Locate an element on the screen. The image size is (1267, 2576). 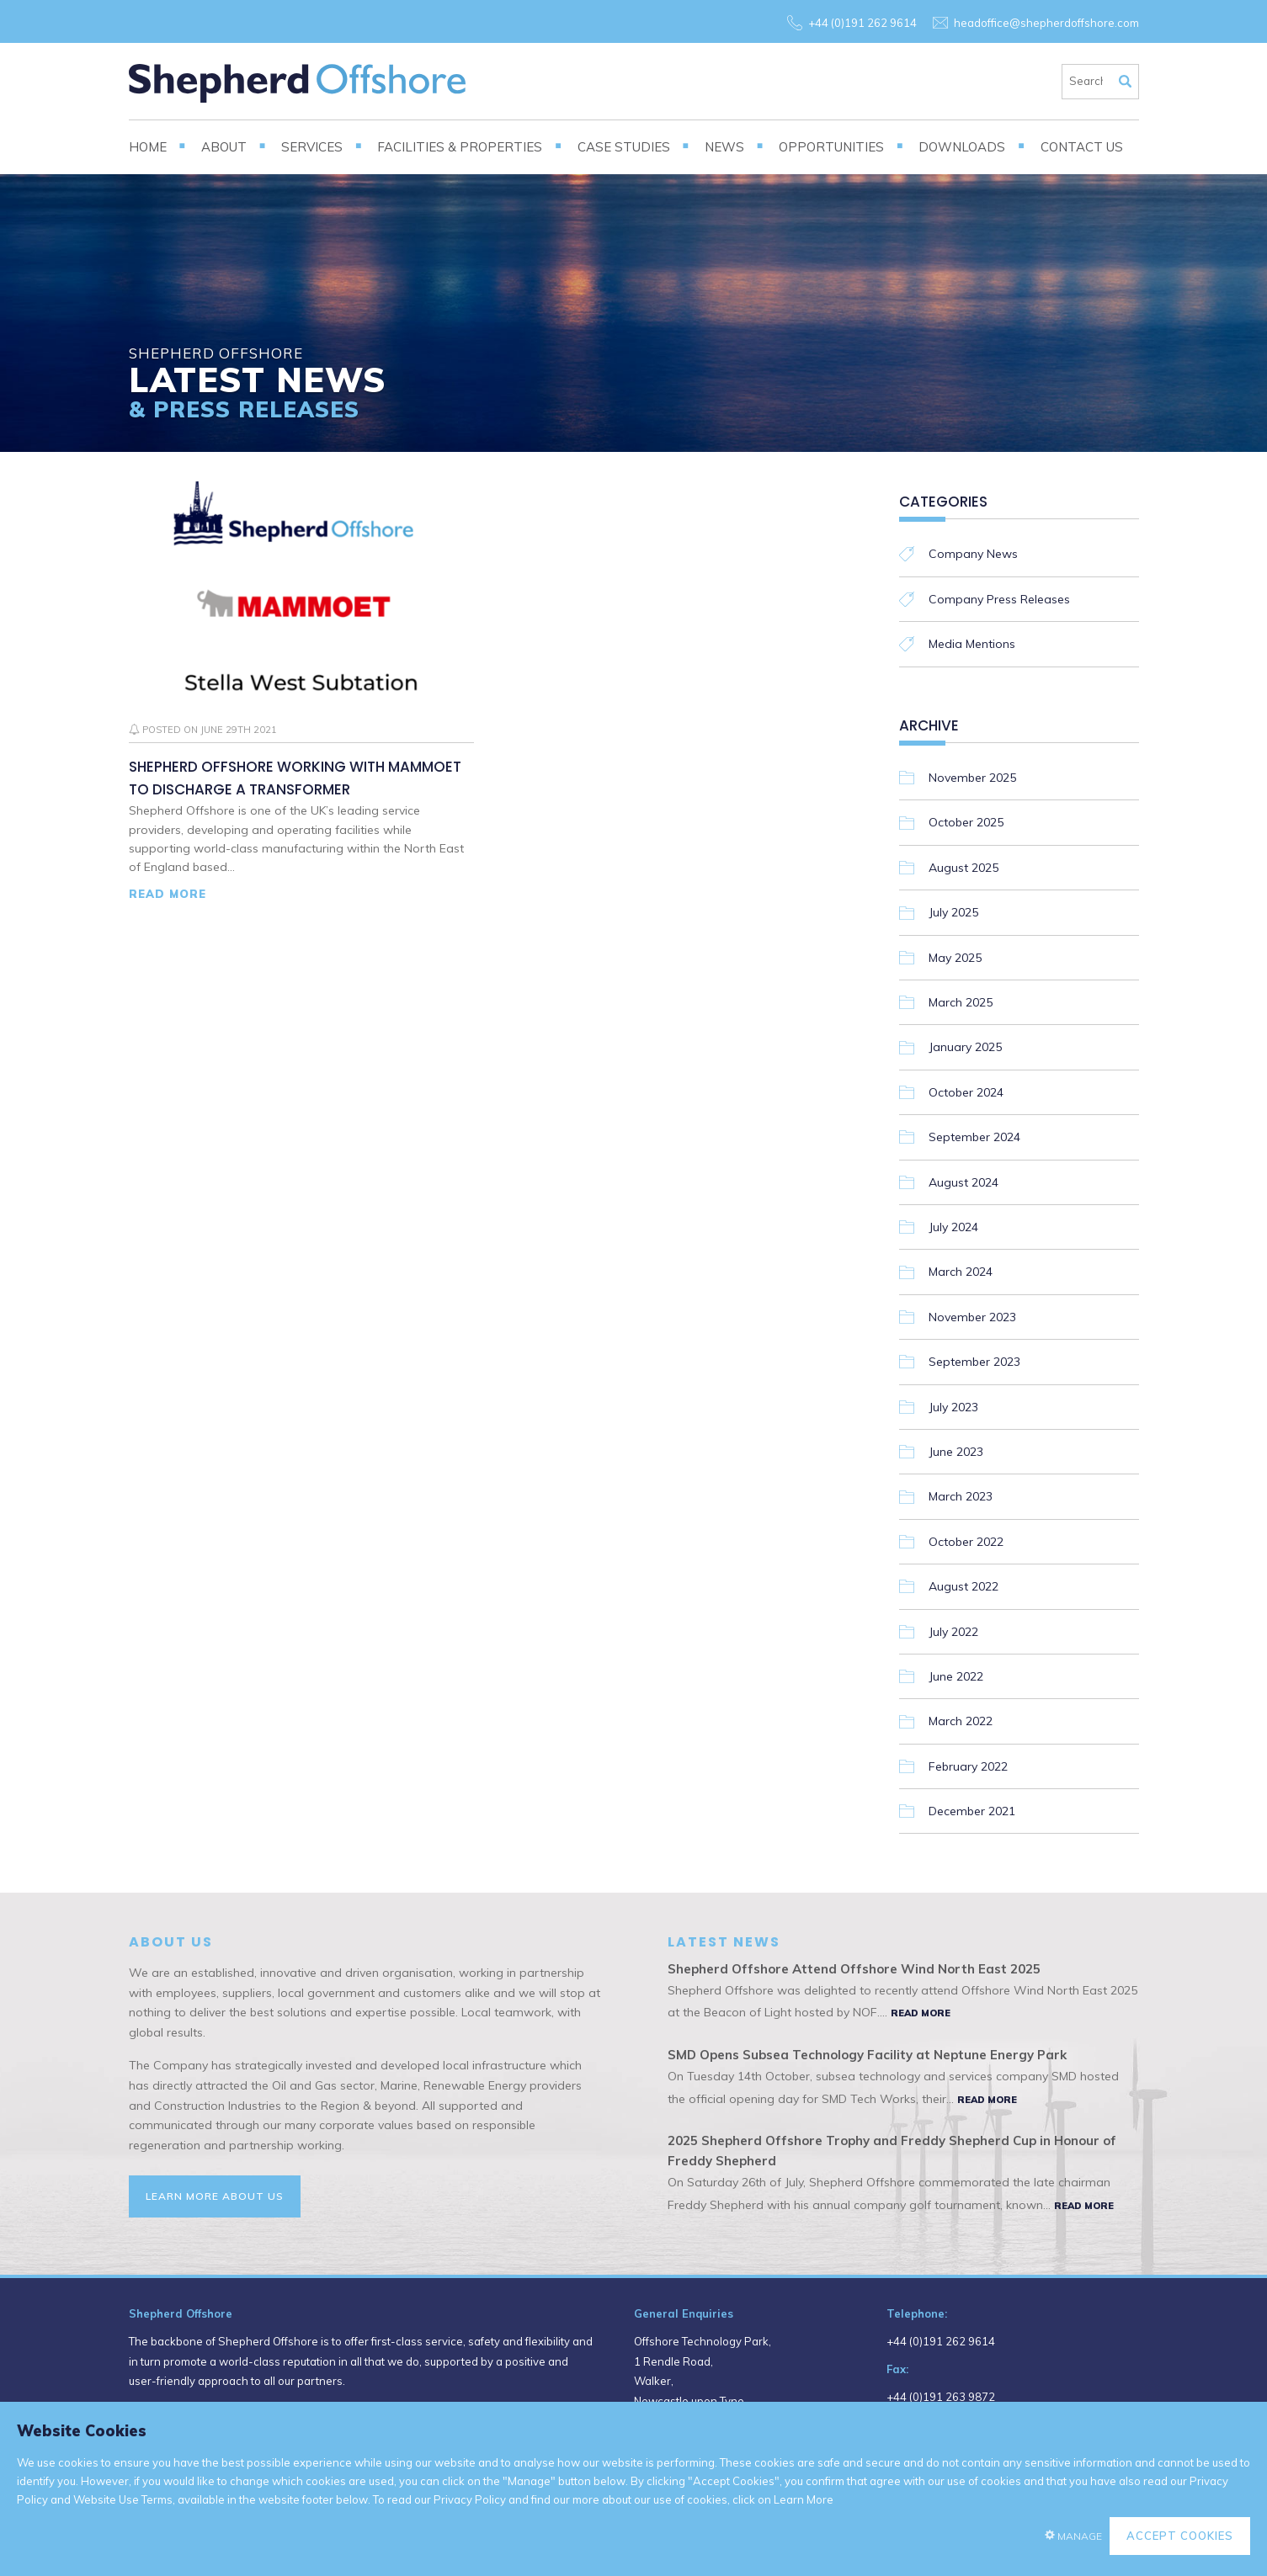
Learn More About Us is located at coordinates (215, 2196).